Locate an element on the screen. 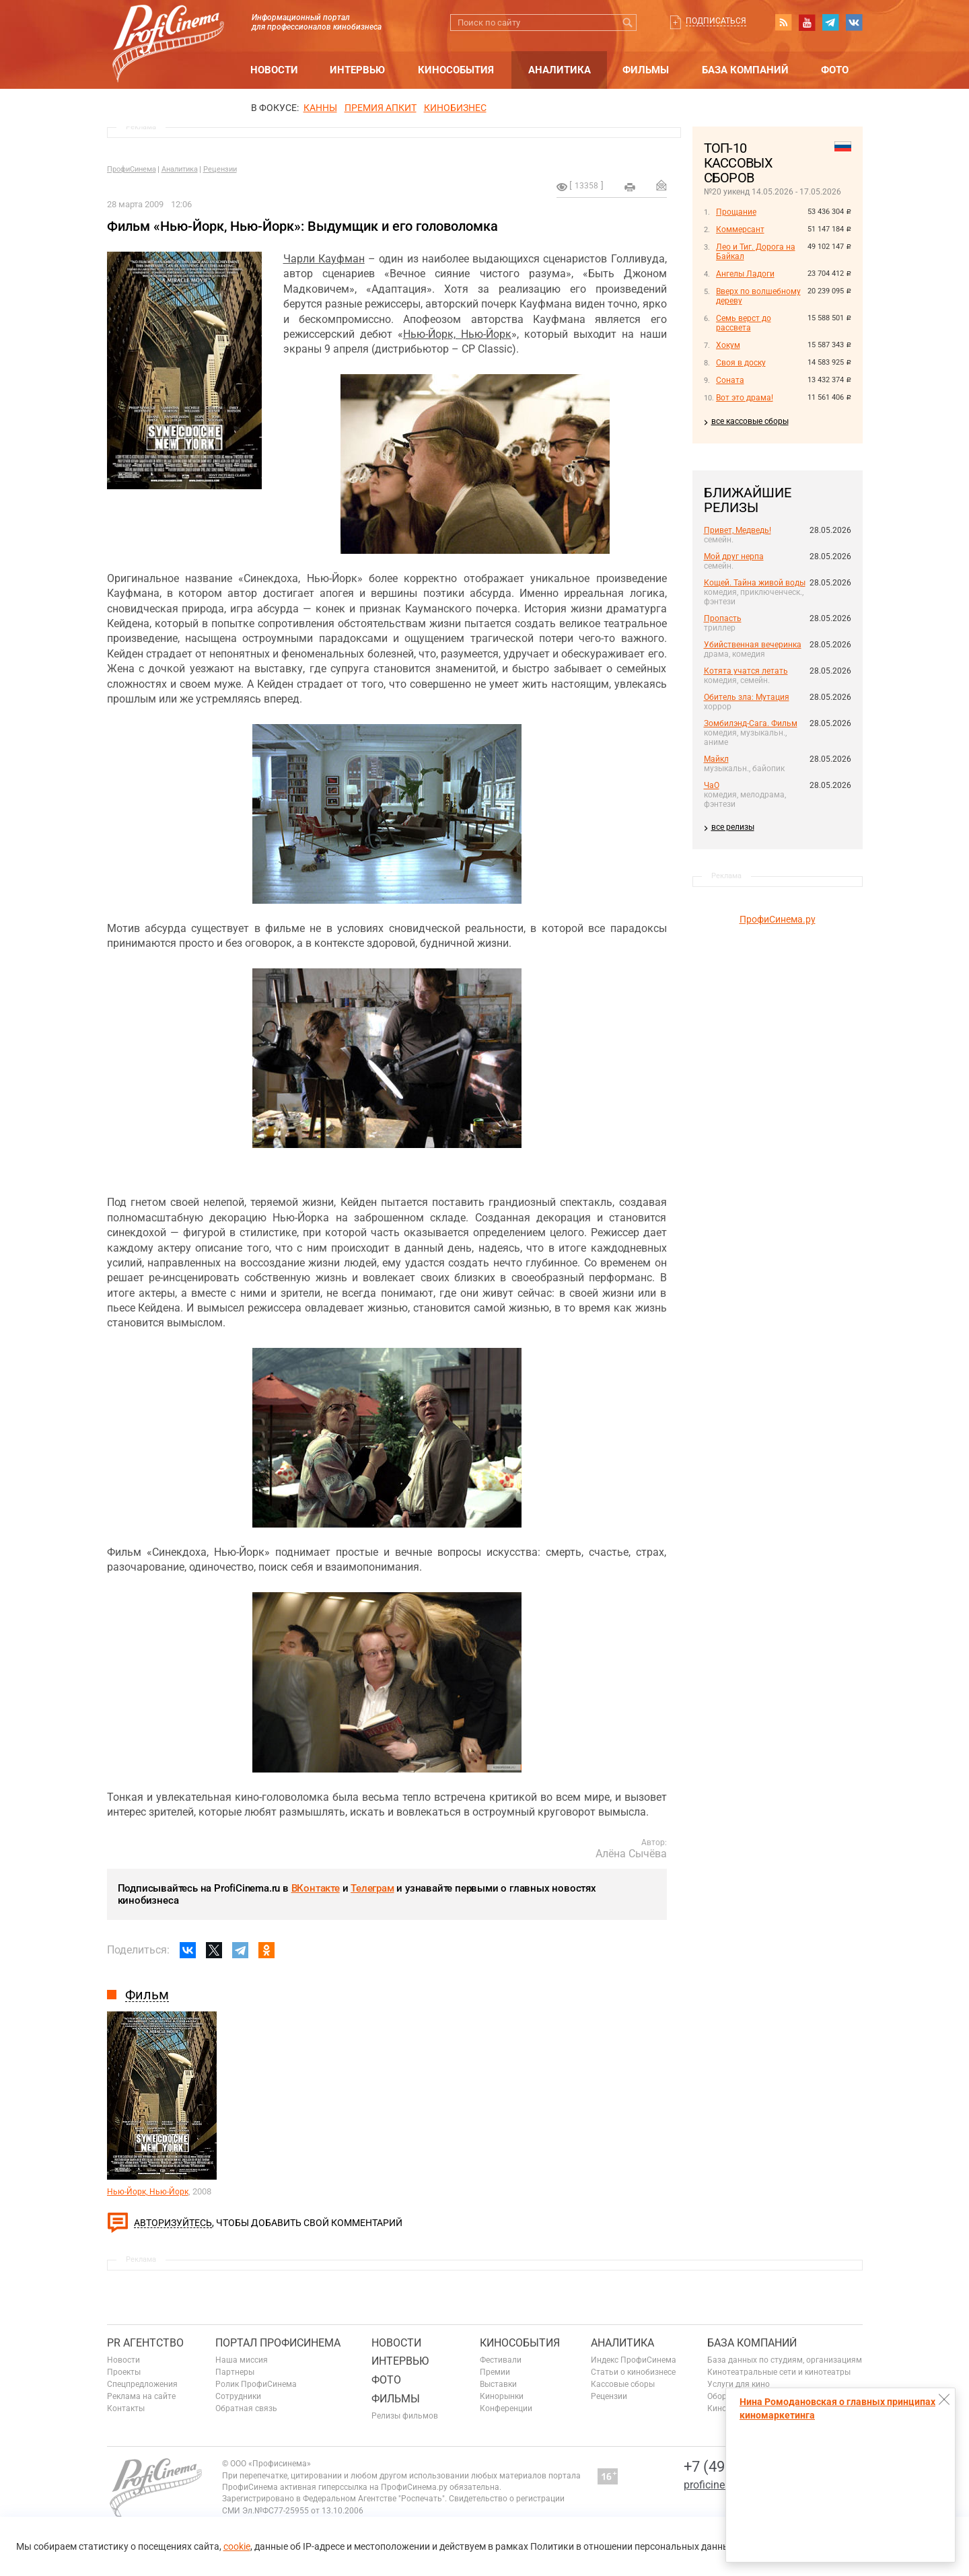  Привет, Медведь! is located at coordinates (737, 530).